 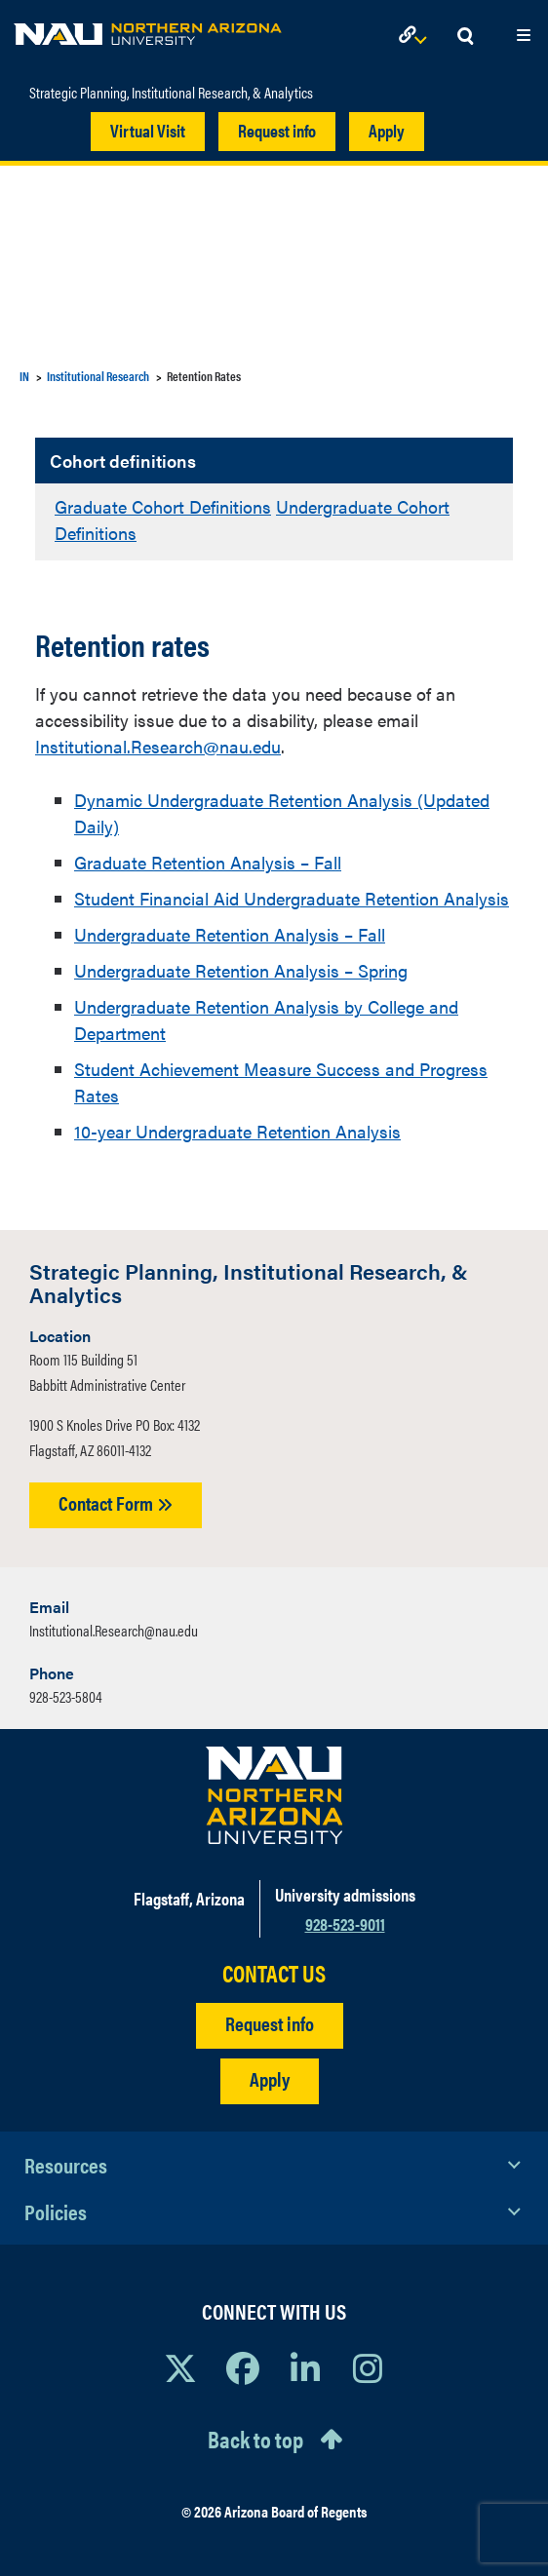 What do you see at coordinates (270, 2078) in the screenshot?
I see `Apply [Apply to NAU]` at bounding box center [270, 2078].